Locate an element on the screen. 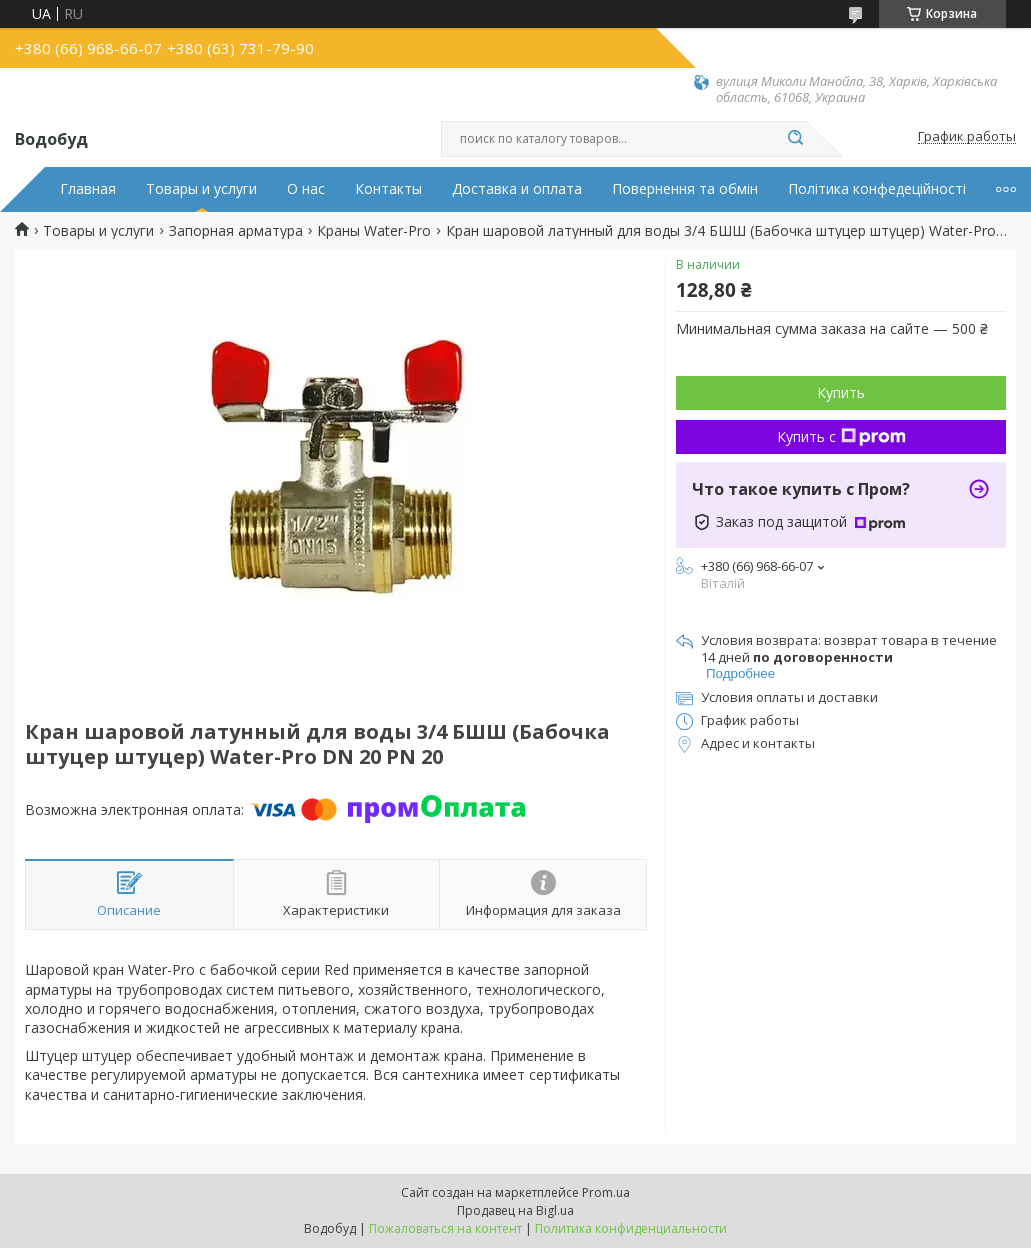 The width and height of the screenshot is (1031, 1248). Купить с is located at coordinates (841, 436).